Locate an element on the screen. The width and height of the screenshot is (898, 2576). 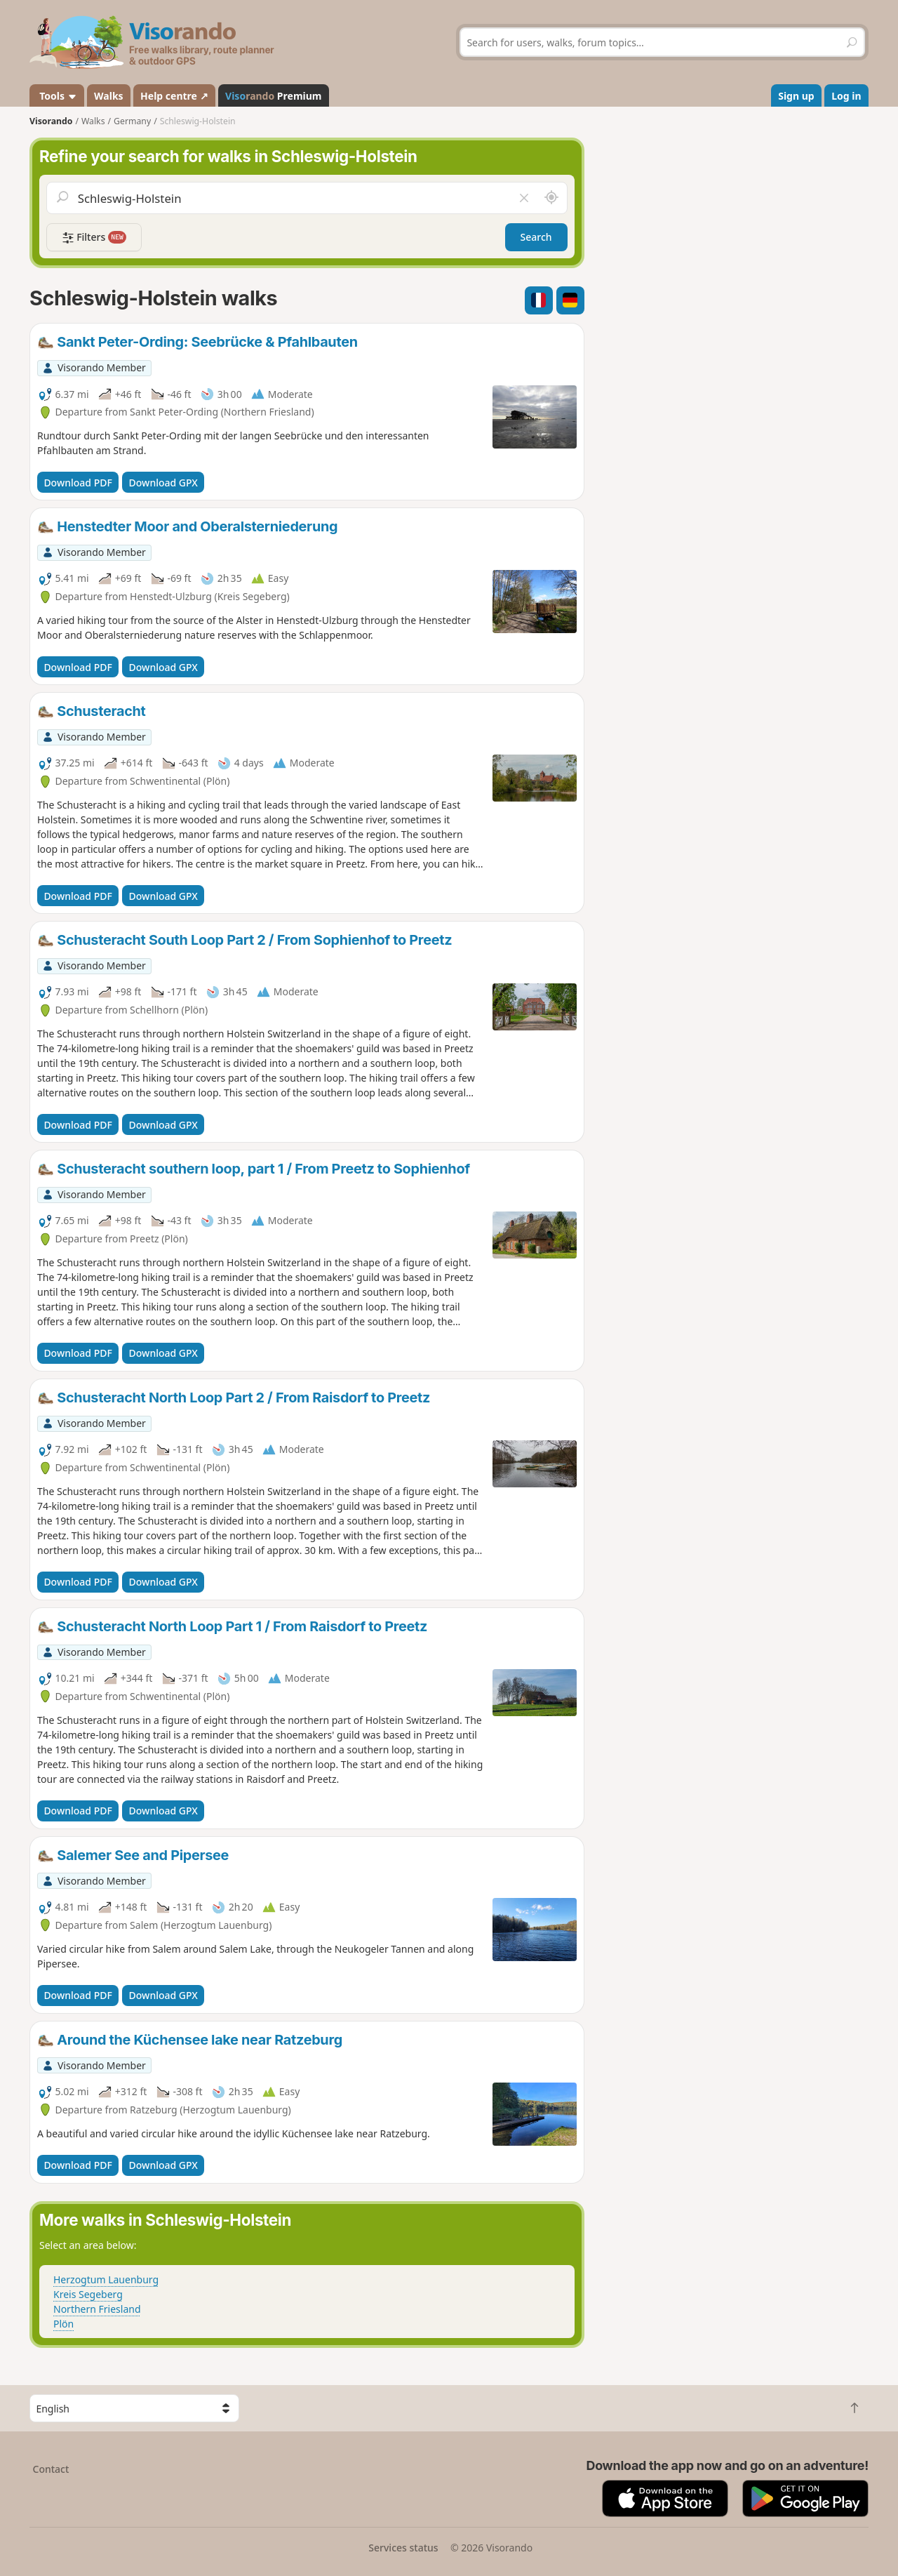
Log in is located at coordinates (846, 95).